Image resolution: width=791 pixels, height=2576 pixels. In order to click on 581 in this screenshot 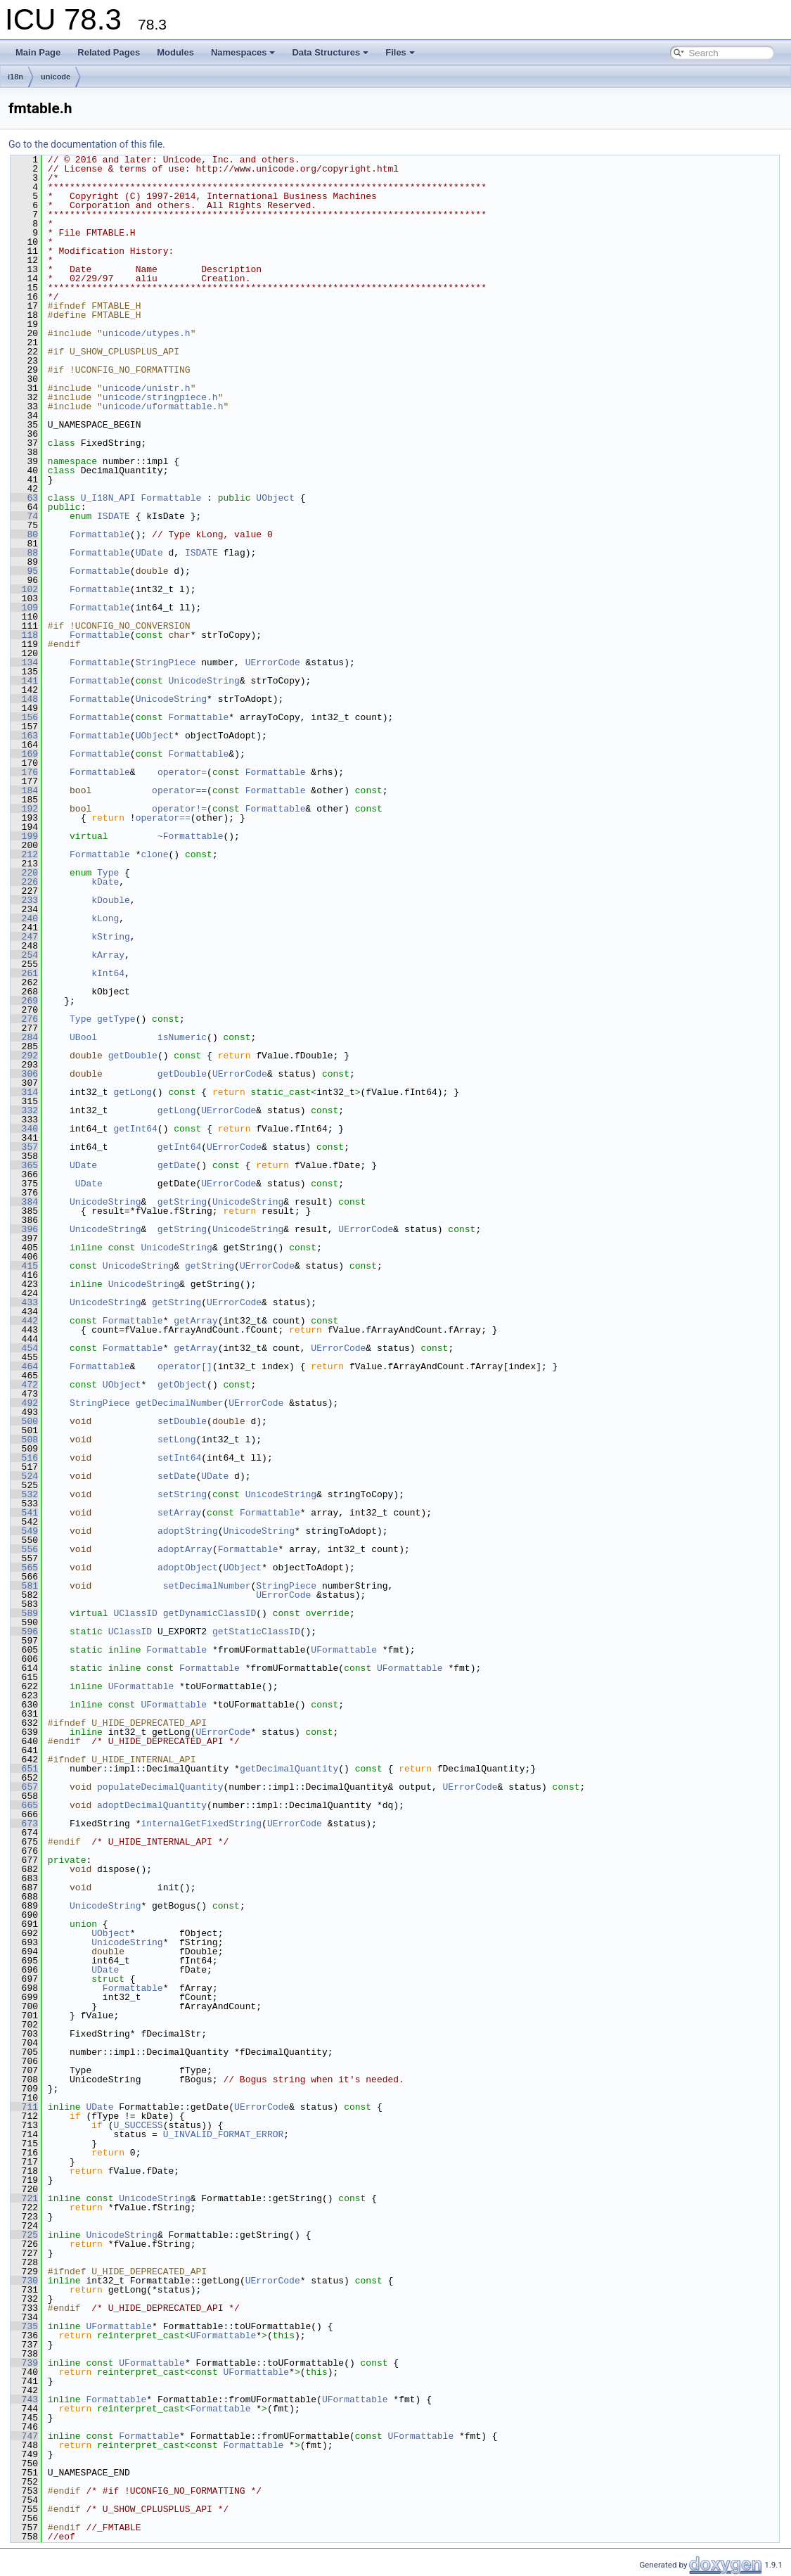, I will do `click(24, 1585)`.